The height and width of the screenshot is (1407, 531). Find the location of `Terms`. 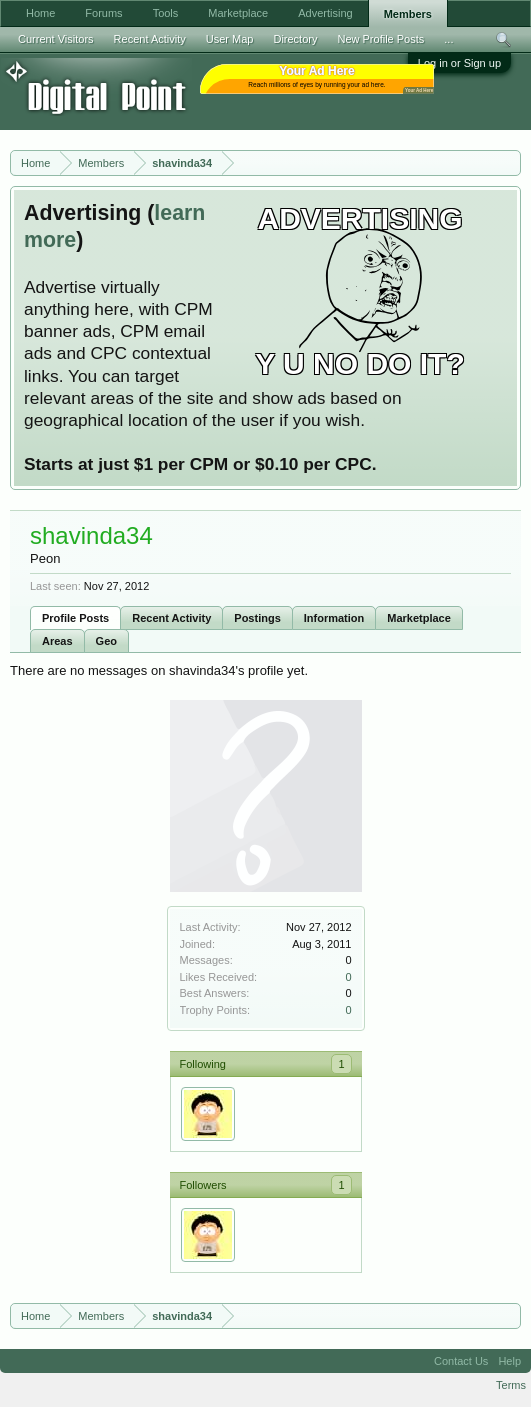

Terms is located at coordinates (511, 1385).